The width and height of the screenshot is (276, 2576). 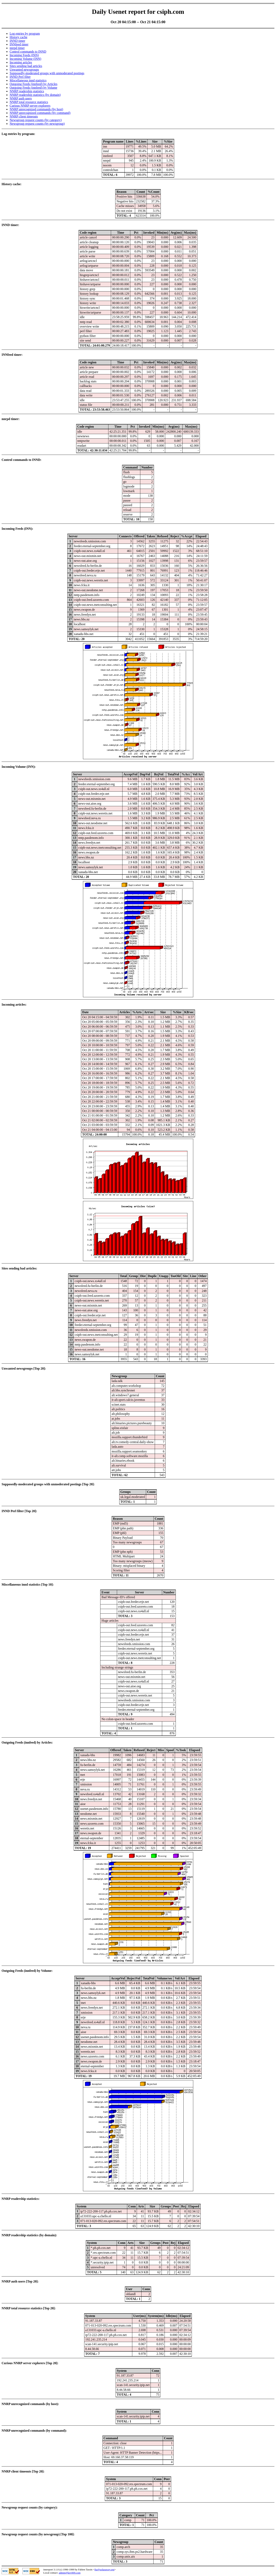 What do you see at coordinates (25, 33) in the screenshot?
I see `Log entries by program` at bounding box center [25, 33].